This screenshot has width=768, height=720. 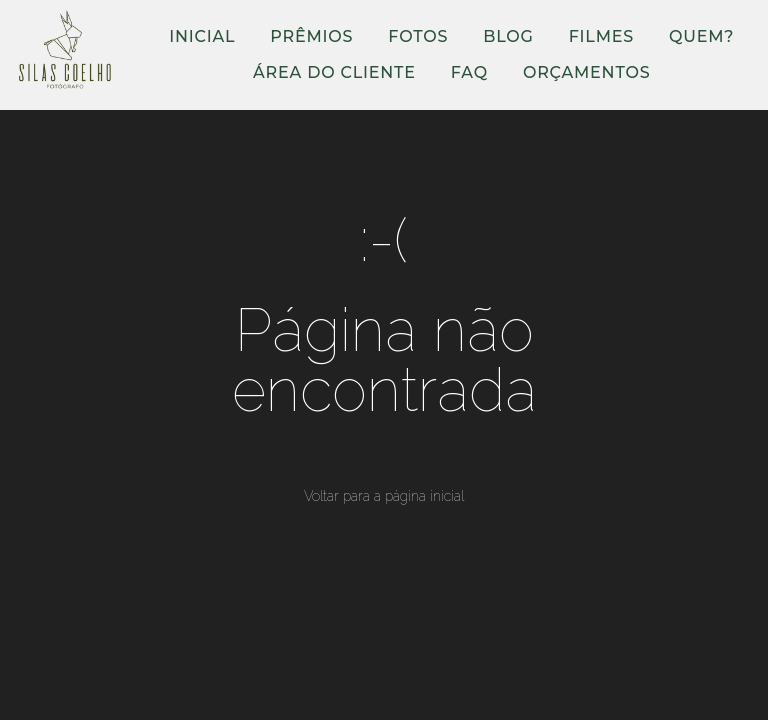 I want to click on INICIAL, so click(x=202, y=36).